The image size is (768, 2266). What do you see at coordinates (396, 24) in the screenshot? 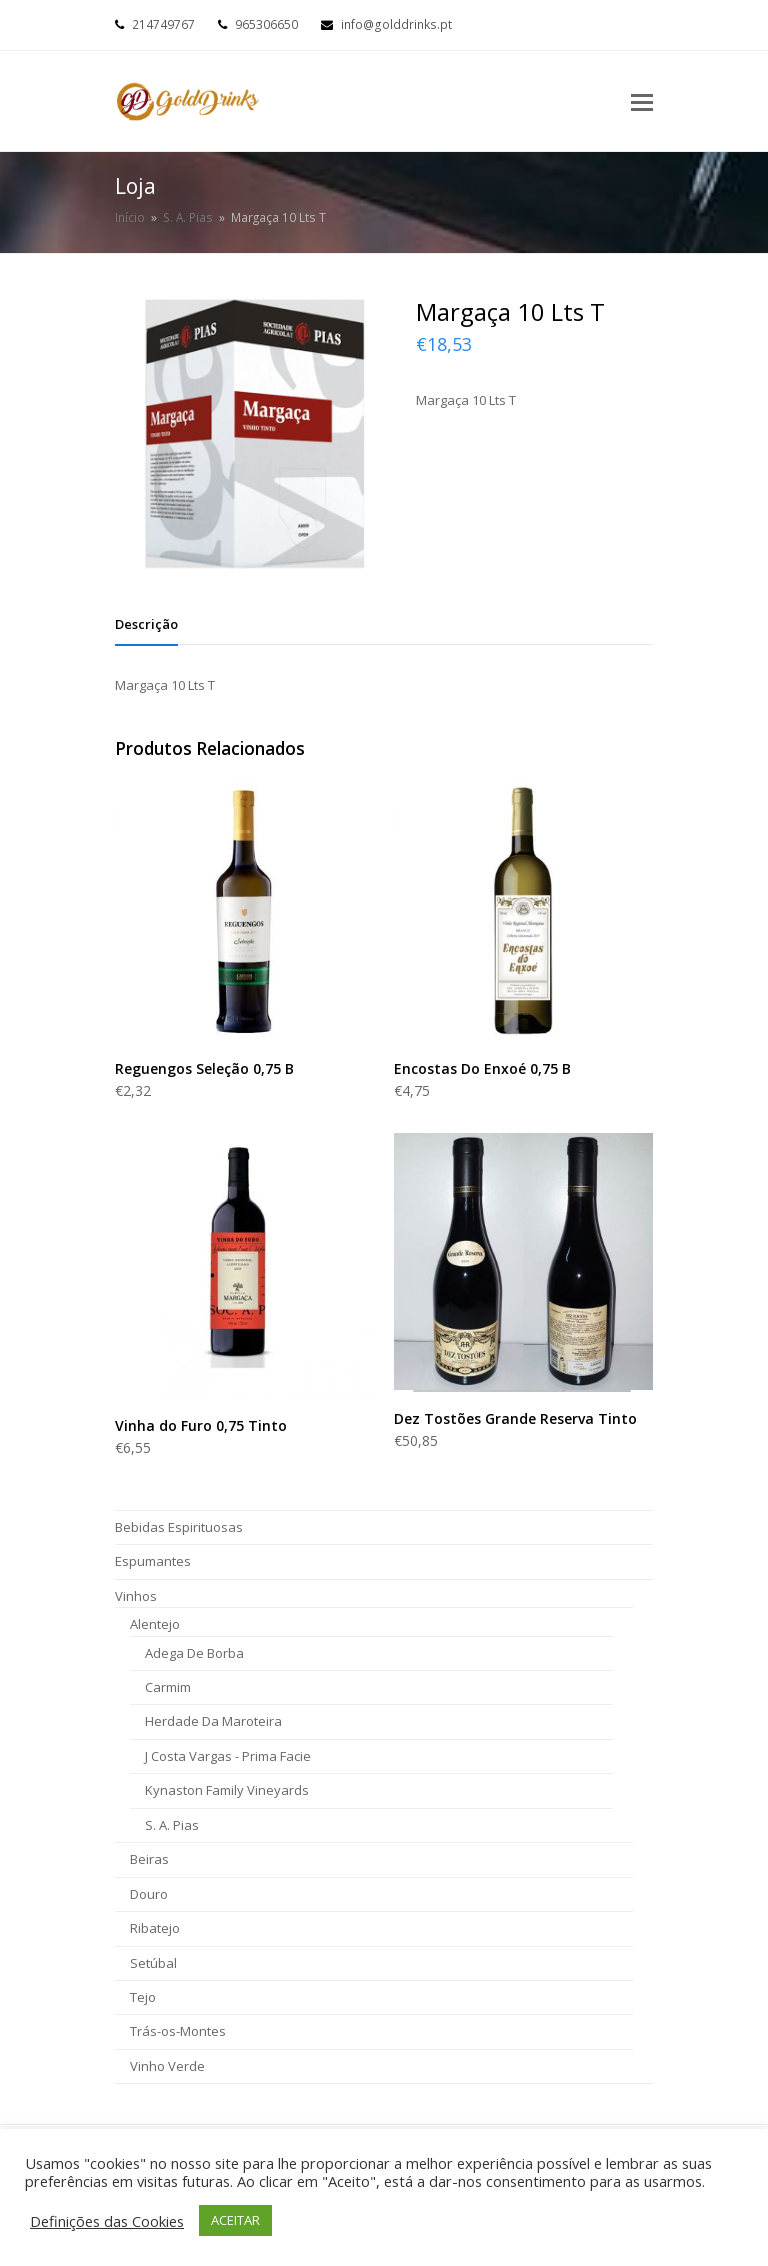
I see `info@golddrinks.pt` at bounding box center [396, 24].